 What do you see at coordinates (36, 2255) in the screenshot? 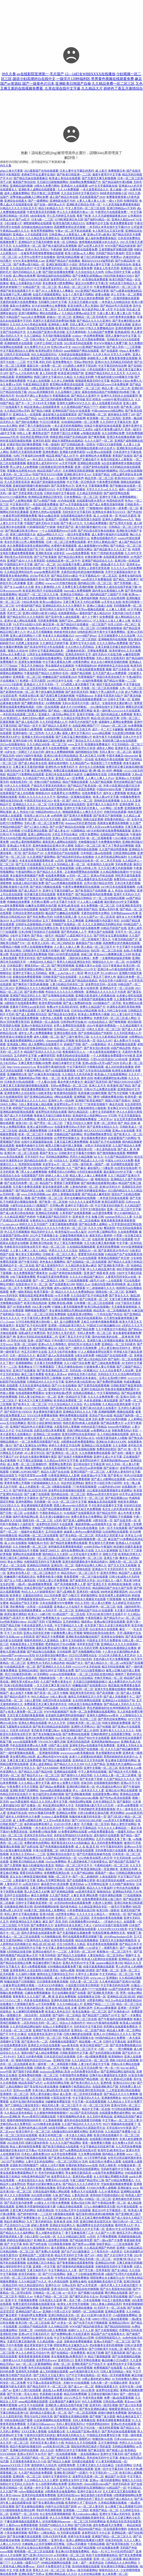
I see `亚洲精品国产二区图片欧美` at bounding box center [36, 2255].